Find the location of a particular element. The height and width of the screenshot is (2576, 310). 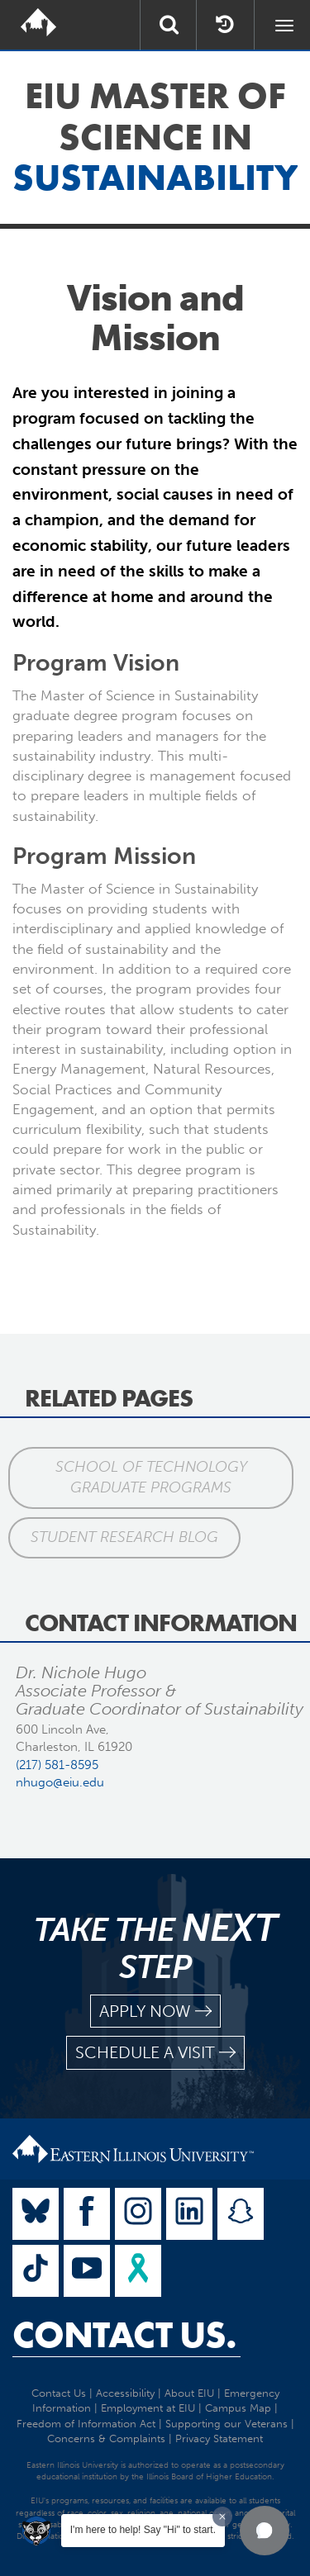

schedule a visit is located at coordinates (155, 2052).